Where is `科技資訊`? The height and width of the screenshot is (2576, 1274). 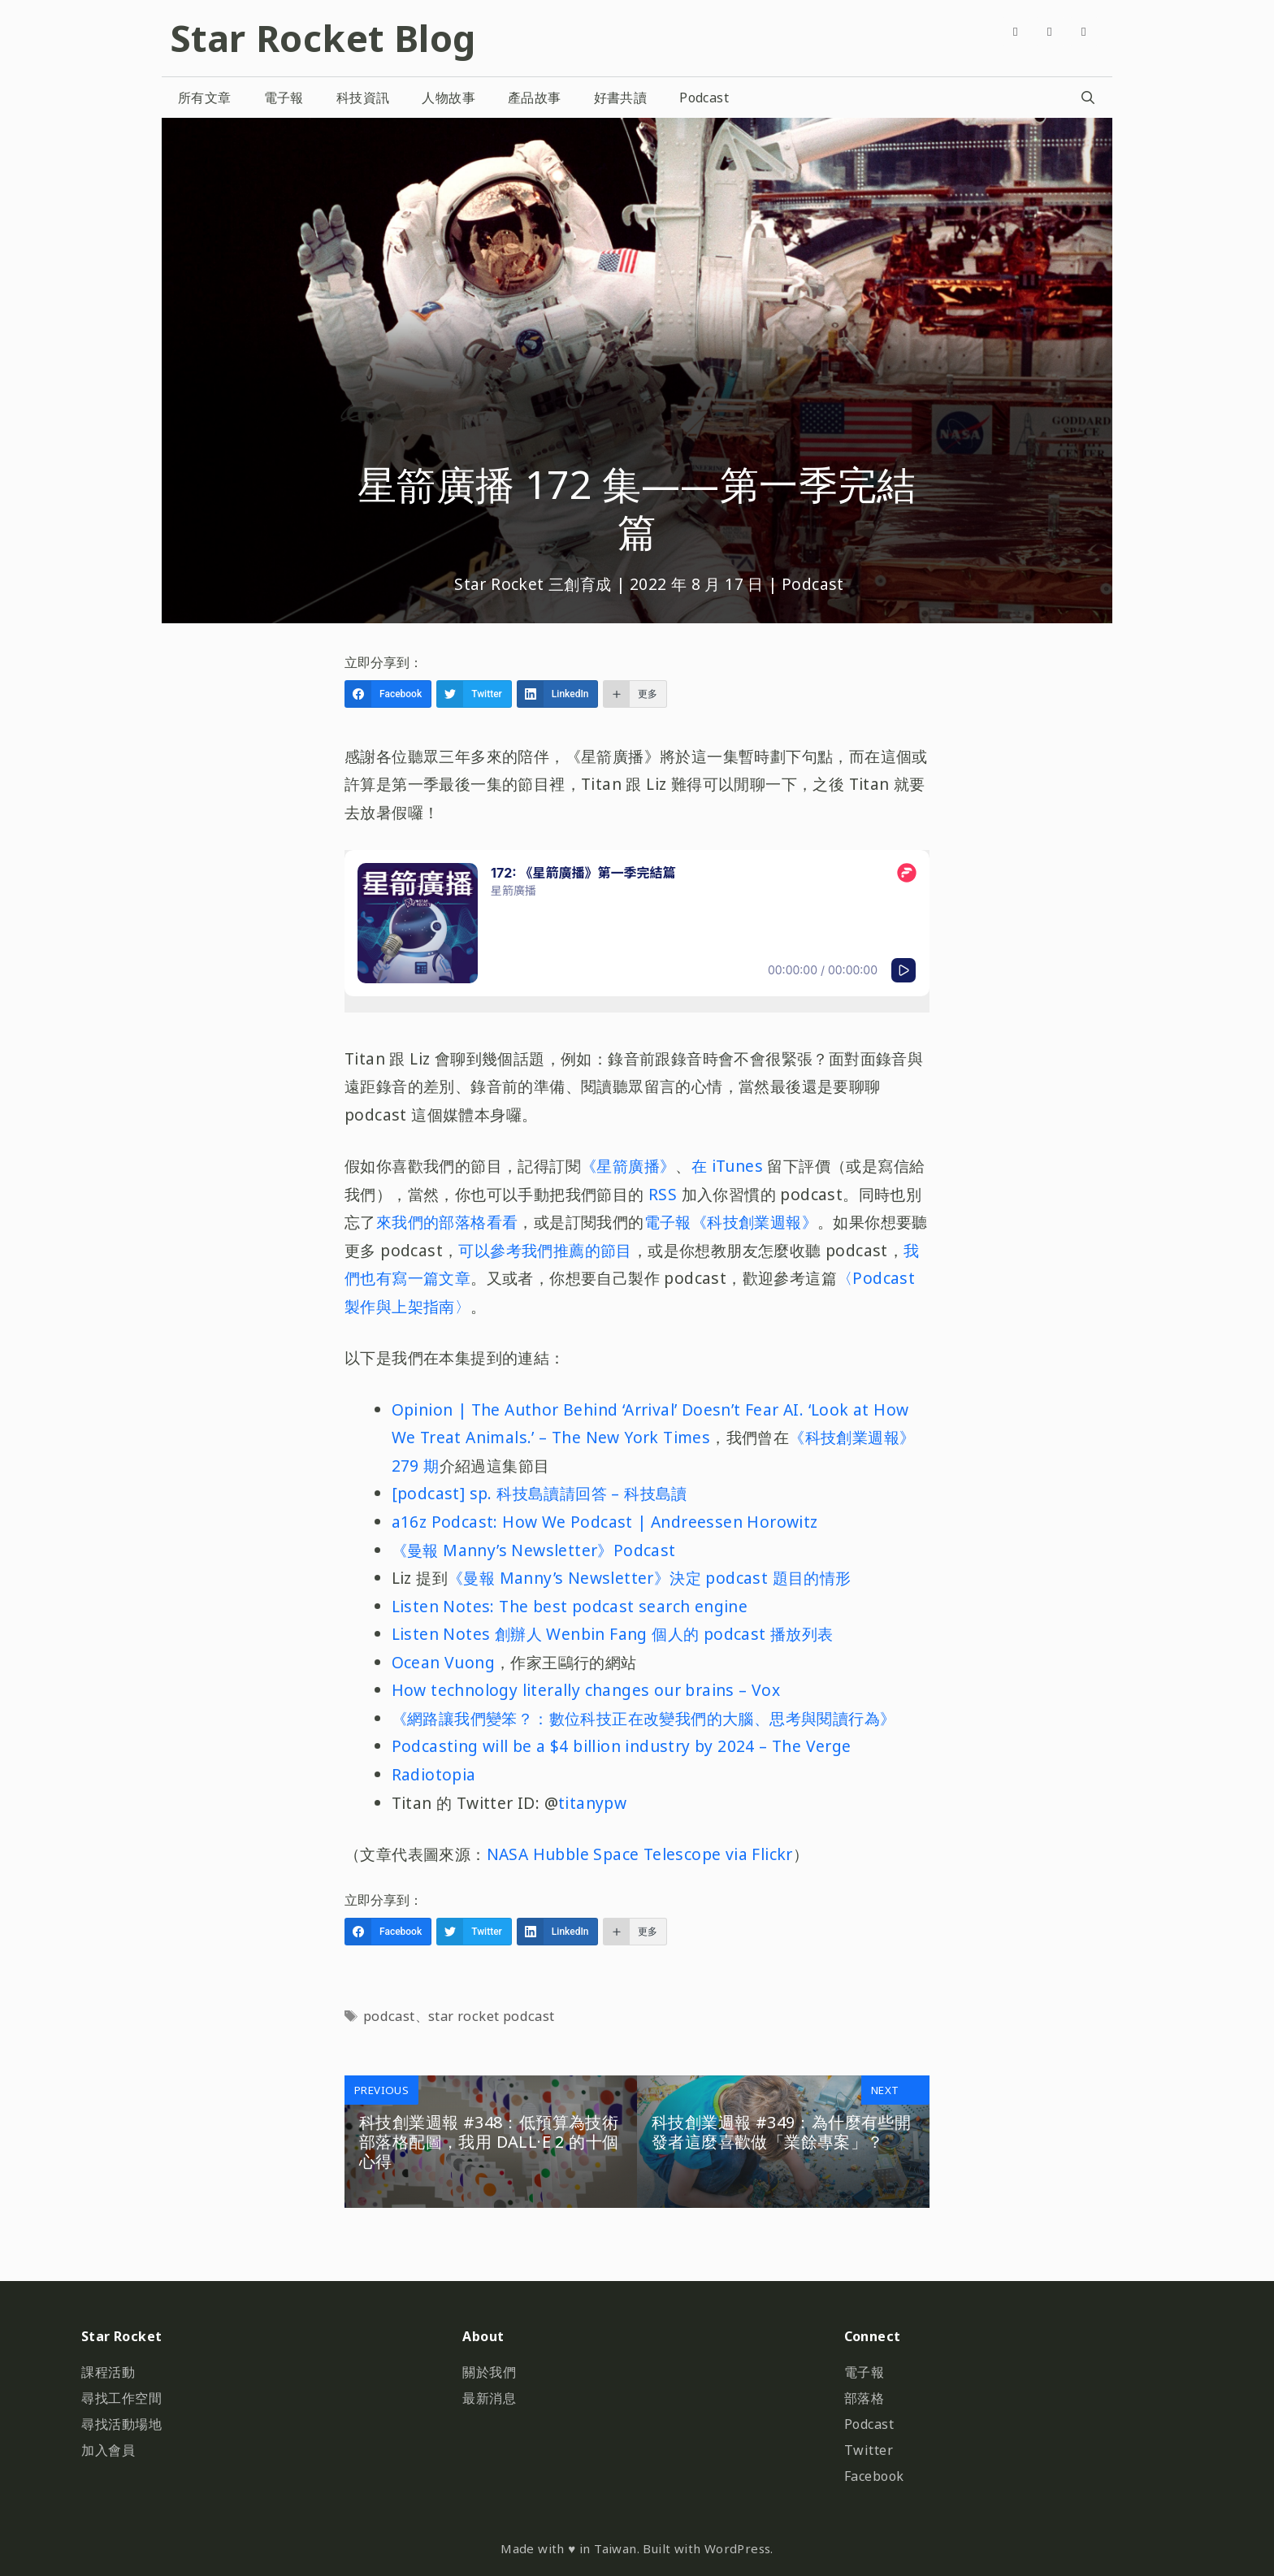 科技資訊 is located at coordinates (363, 97).